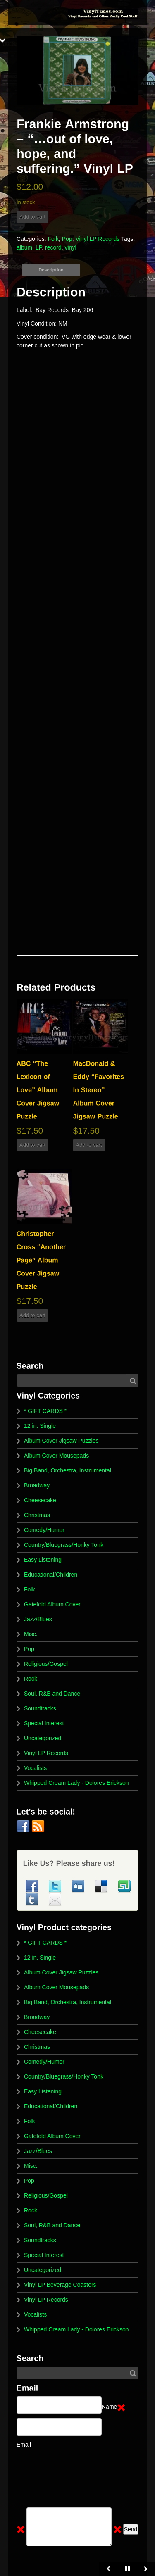 This screenshot has height=2576, width=155. Describe the element at coordinates (97, 238) in the screenshot. I see `Vinyl LP Records` at that location.